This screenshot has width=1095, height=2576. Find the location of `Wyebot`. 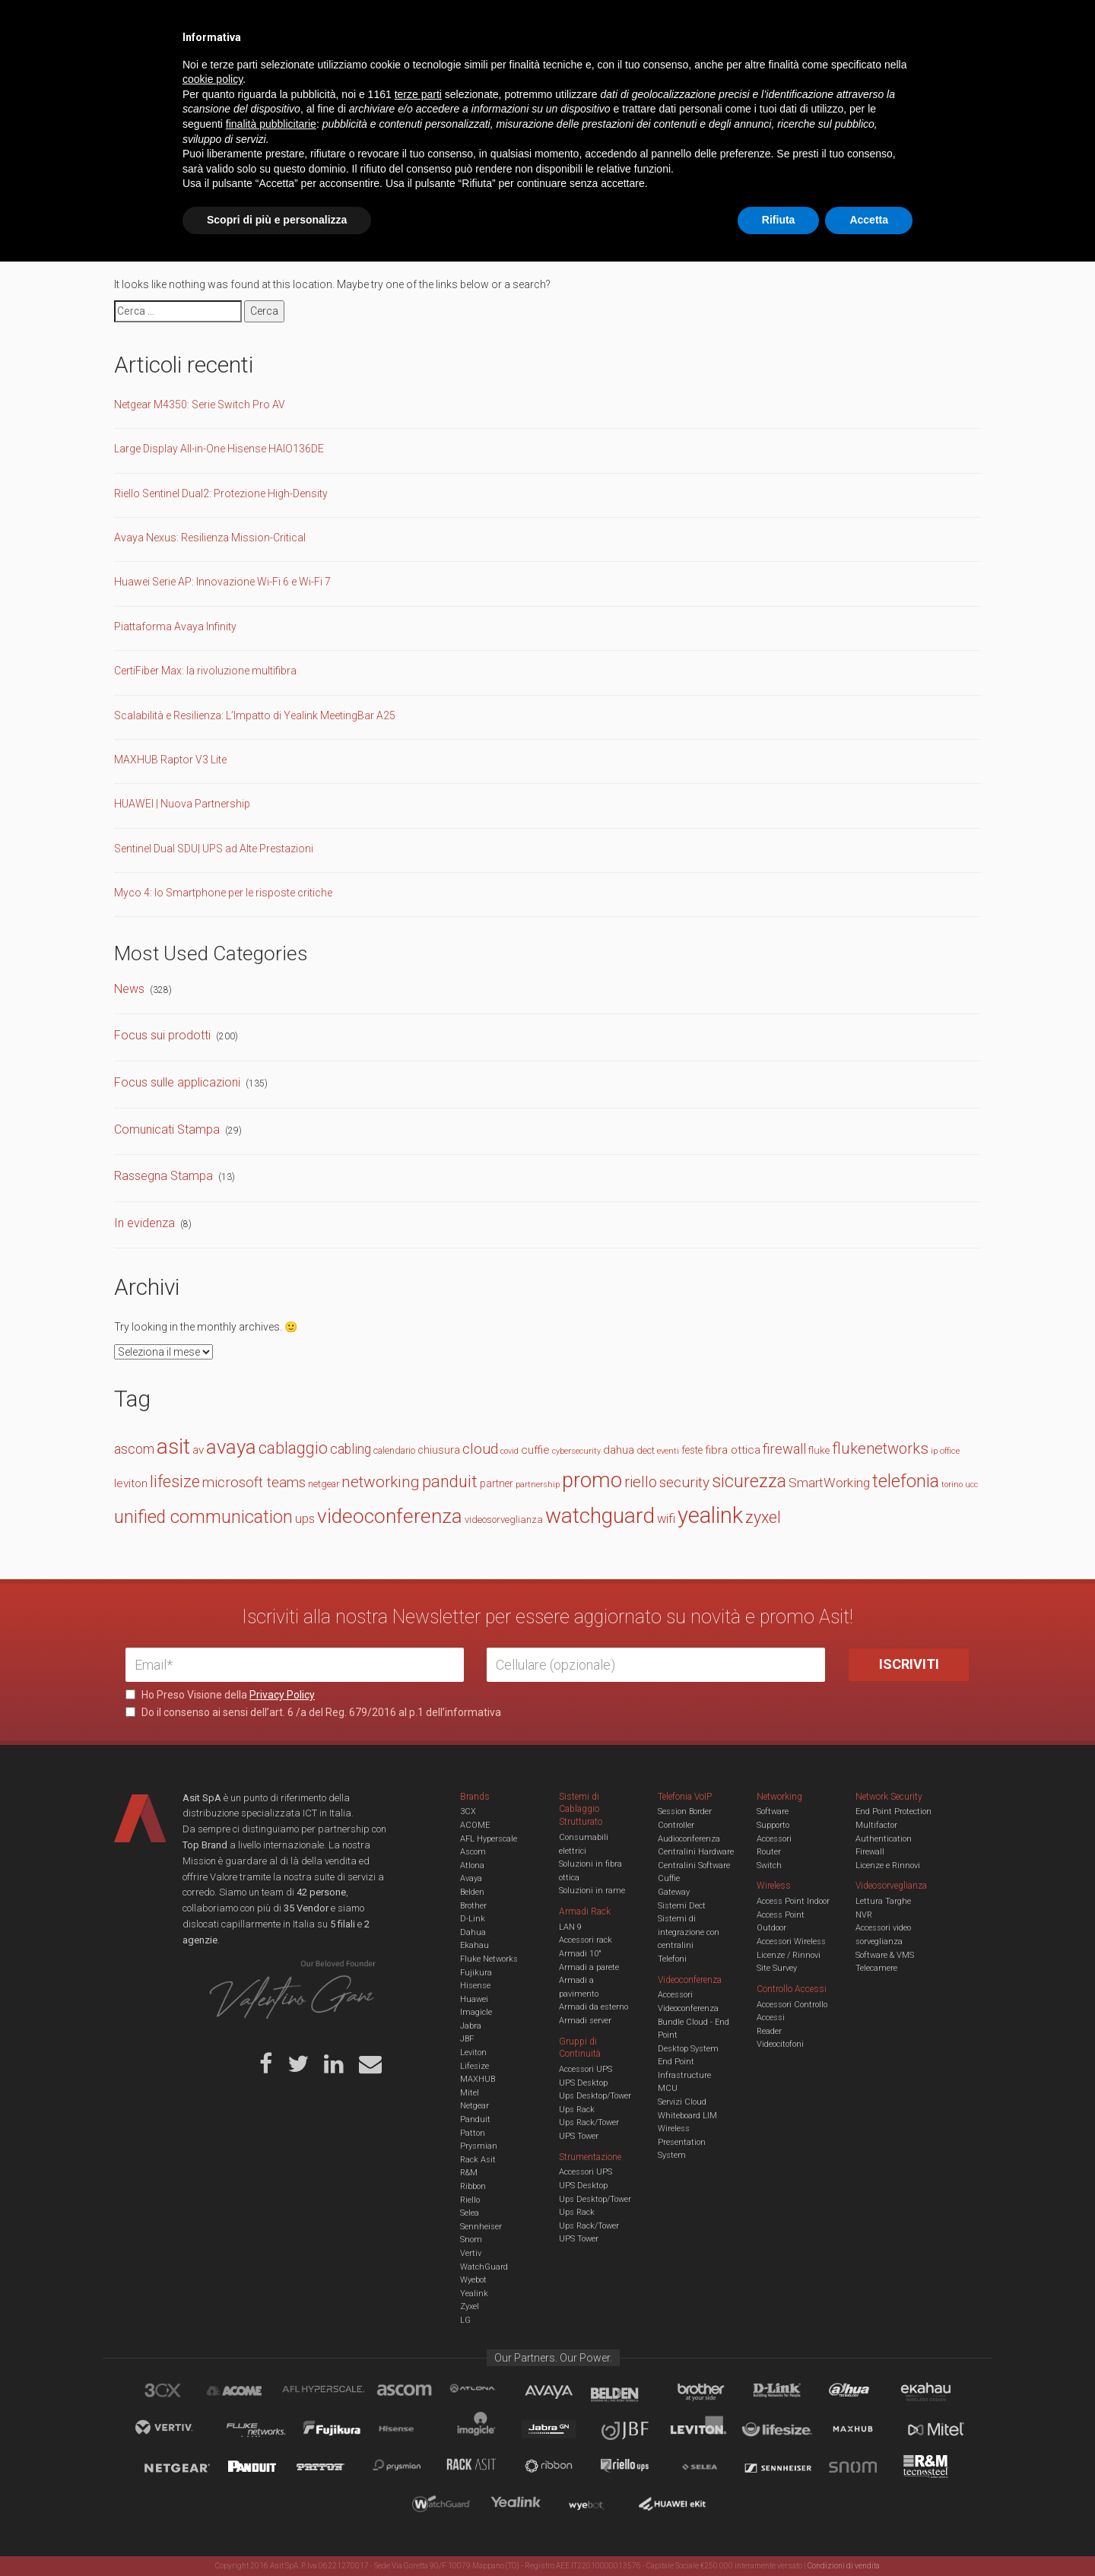

Wyebot is located at coordinates (473, 2280).